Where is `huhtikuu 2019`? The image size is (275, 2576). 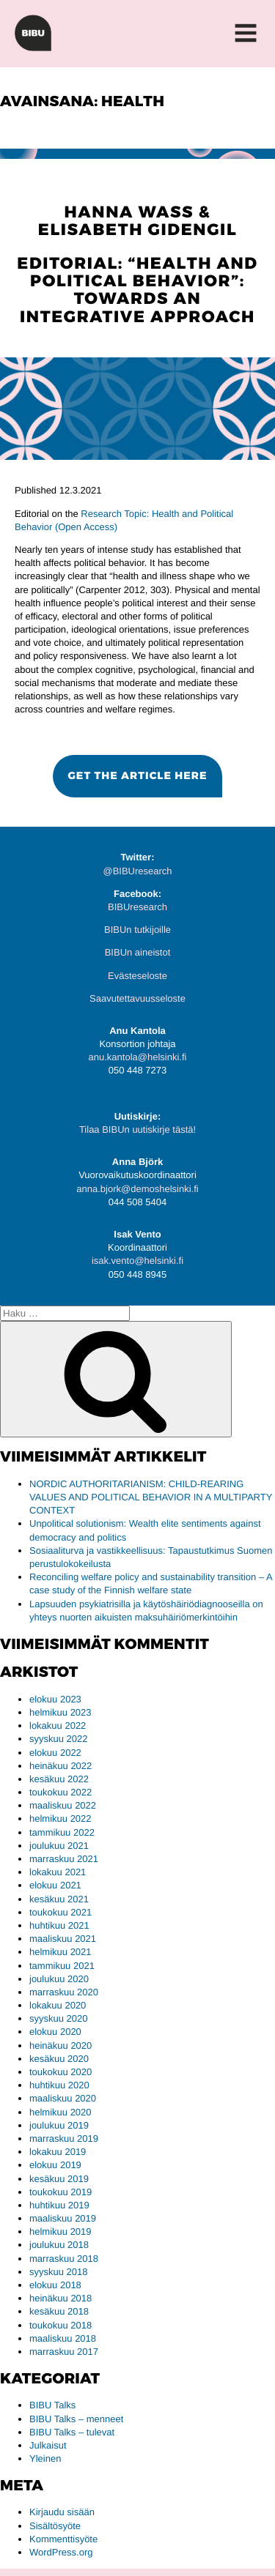 huhtikuu 2019 is located at coordinates (59, 2205).